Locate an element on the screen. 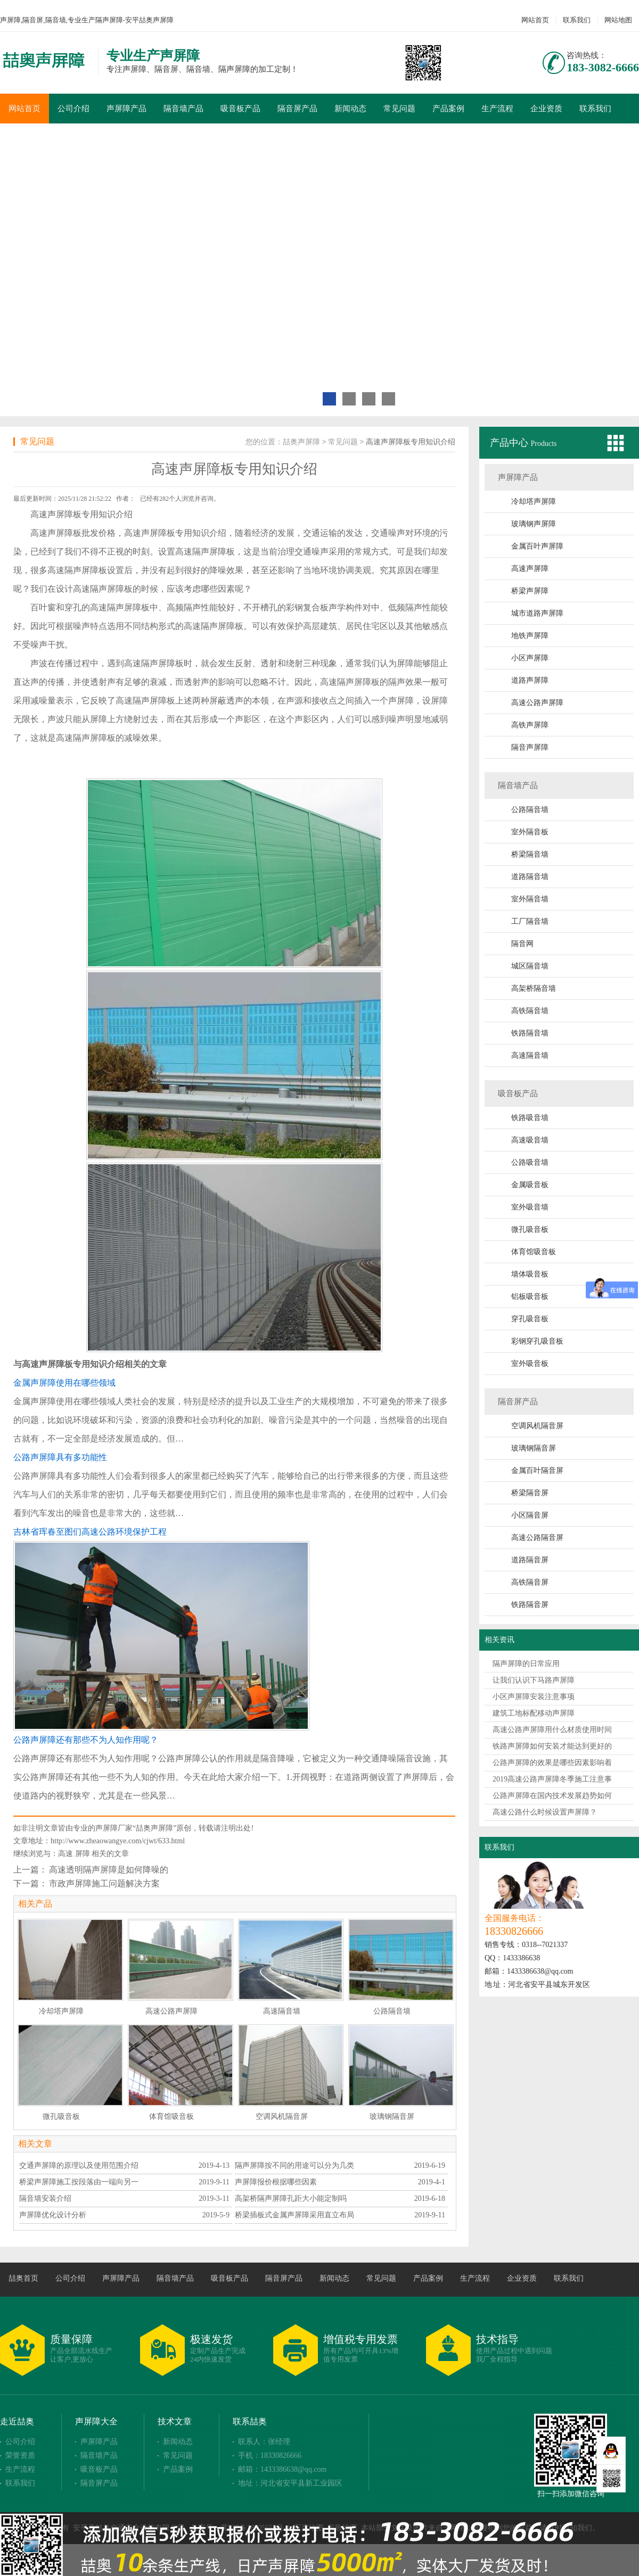 This screenshot has width=639, height=2576. 公路声屏障的效果是哪些因素影响着 is located at coordinates (552, 1763).